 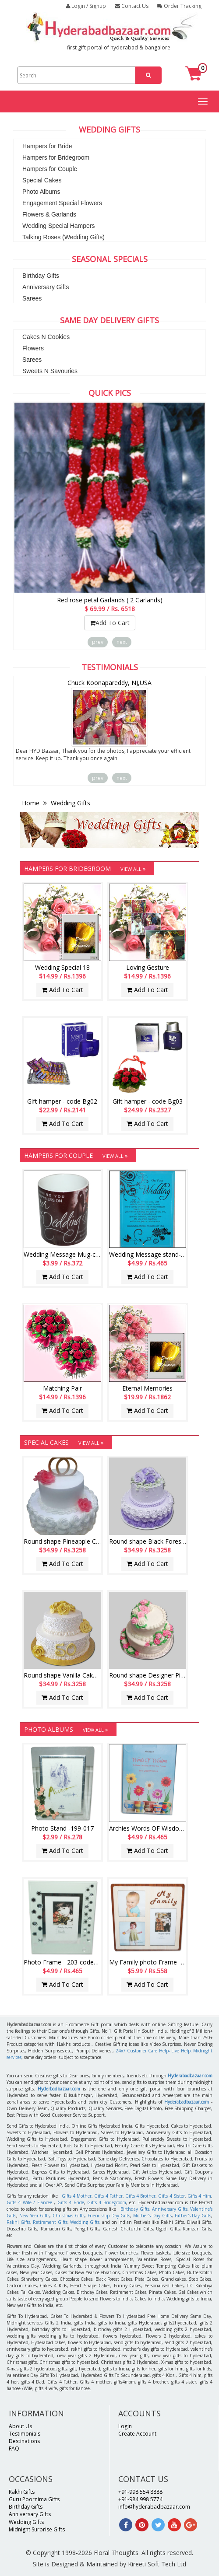 I want to click on Testimonials, so click(x=24, y=2433).